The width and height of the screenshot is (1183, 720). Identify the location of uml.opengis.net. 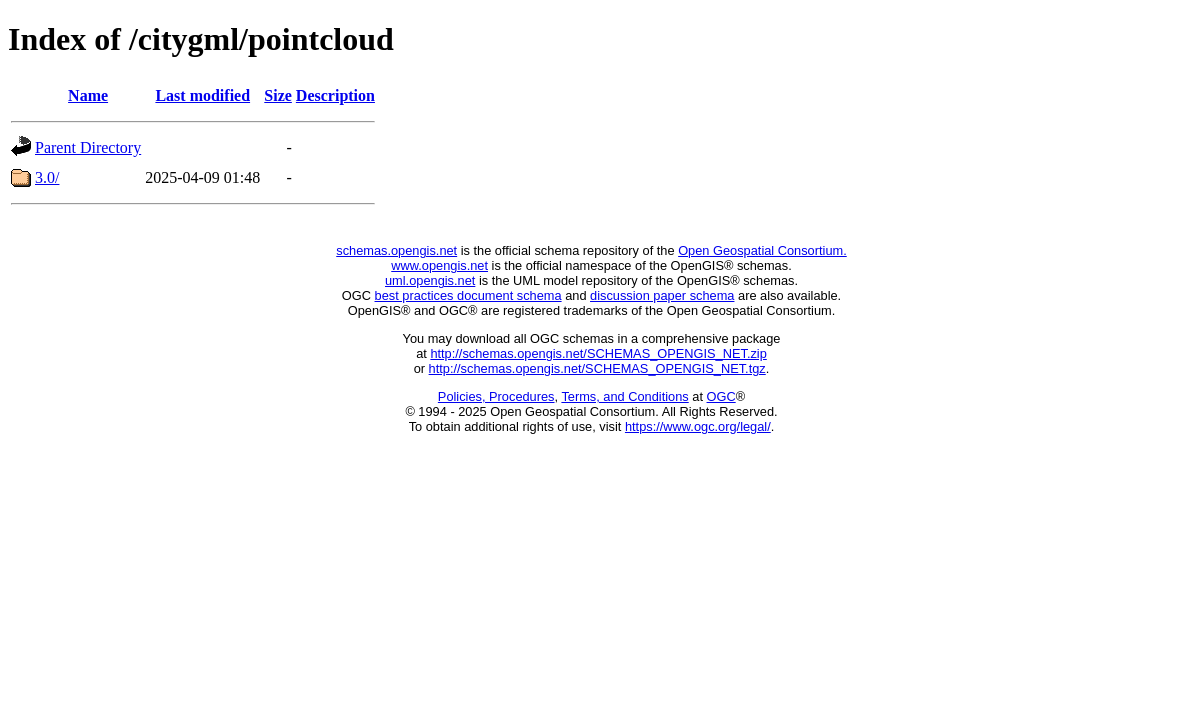
(430, 280).